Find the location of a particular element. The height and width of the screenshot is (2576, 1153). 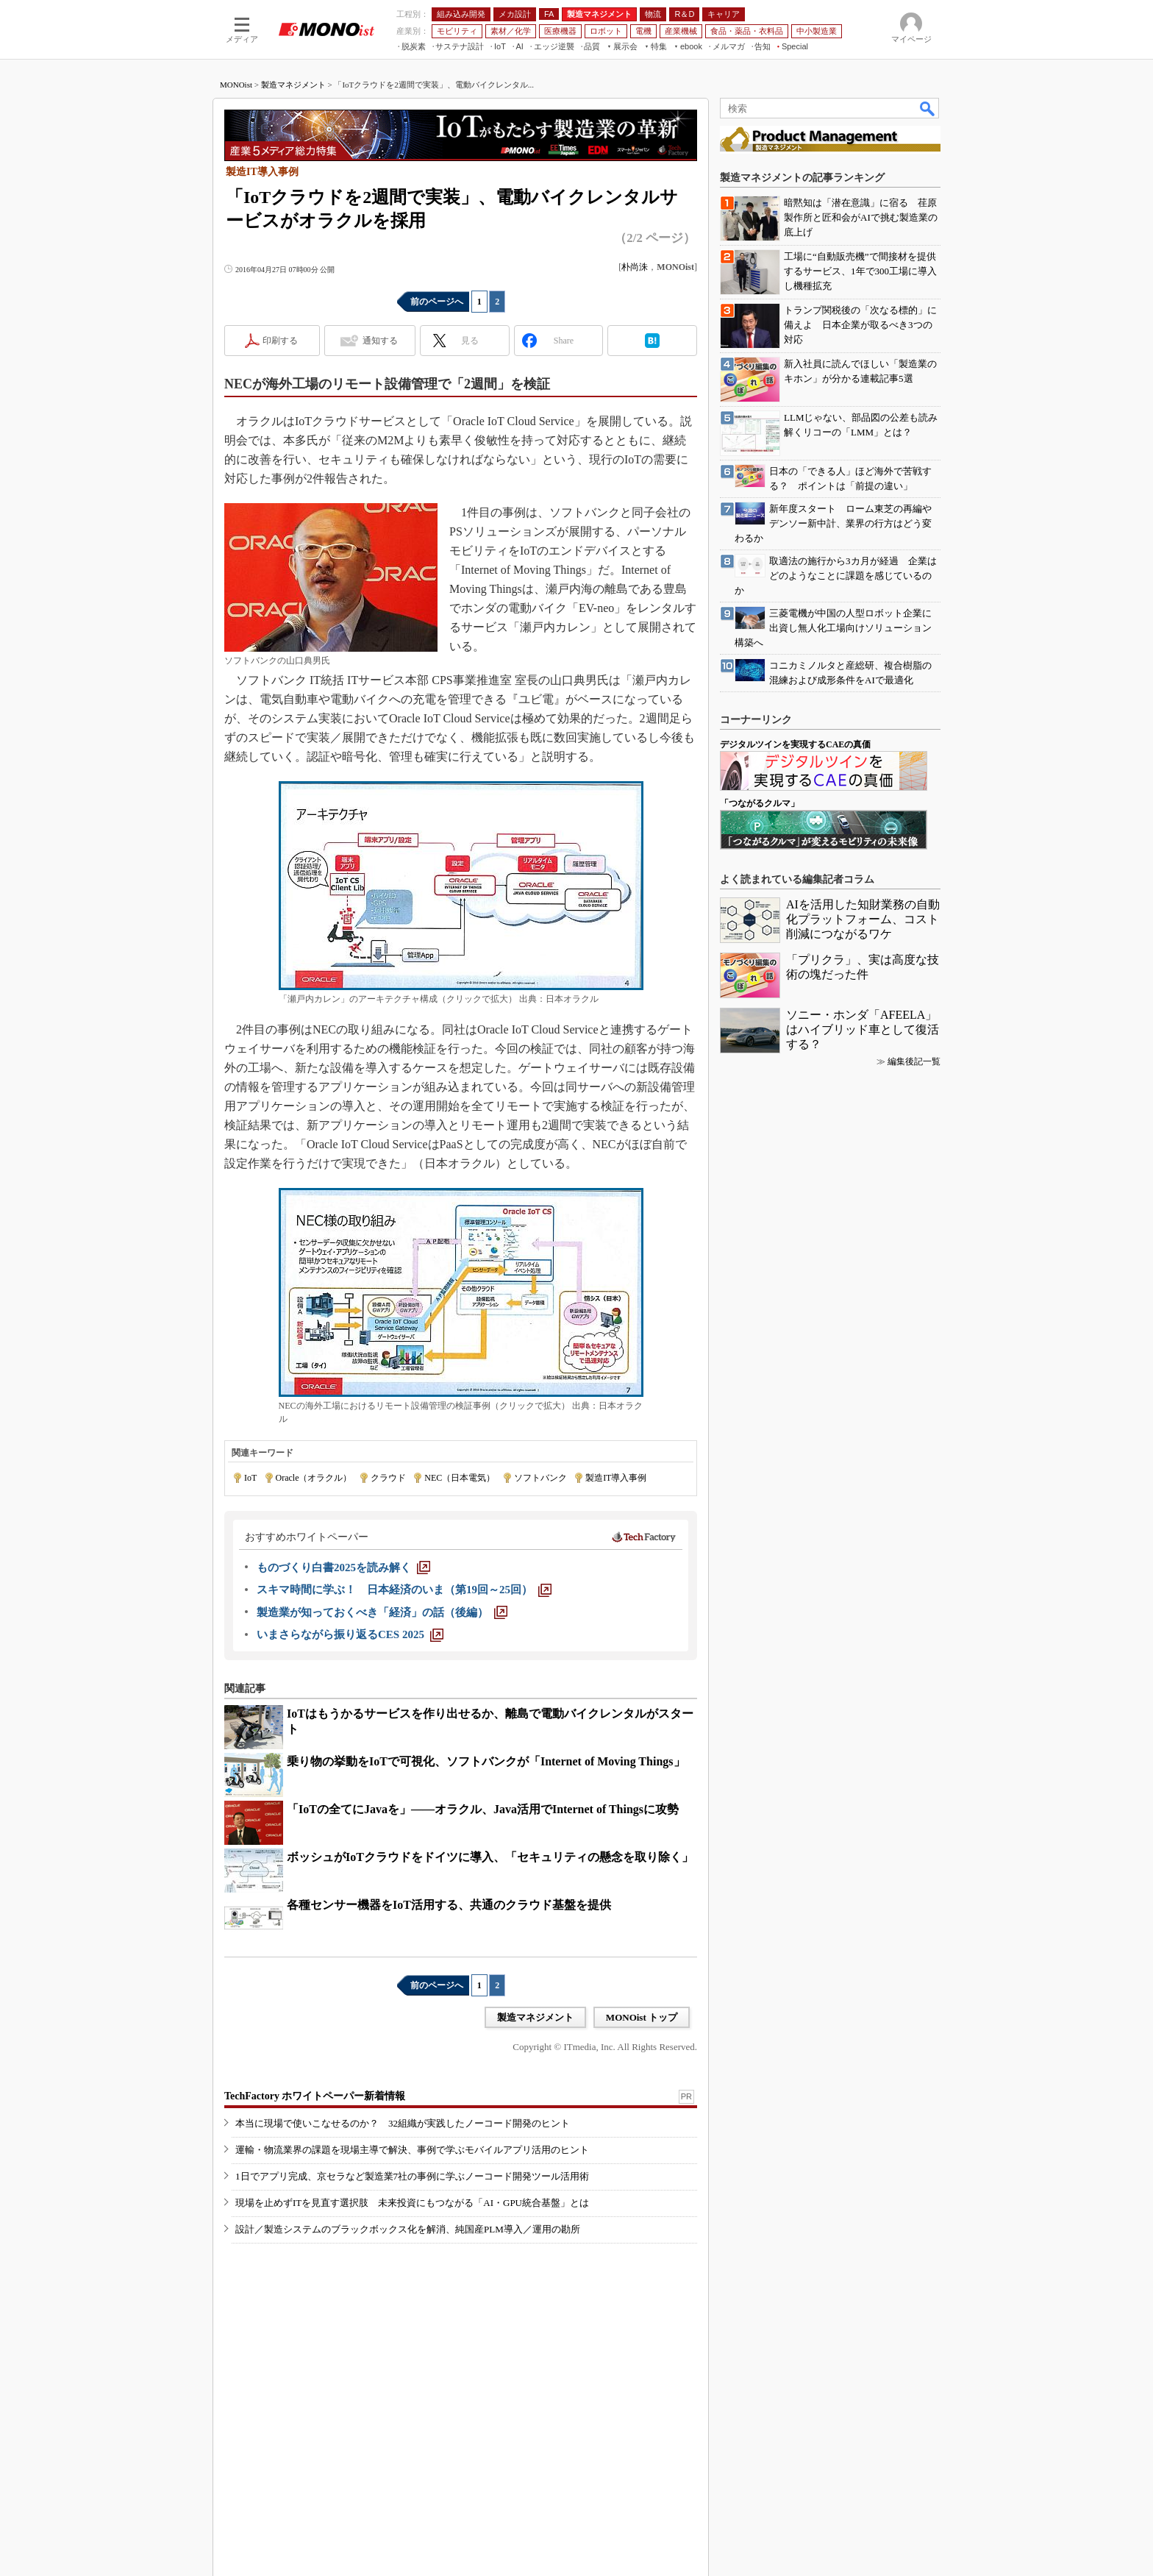

クラウド is located at coordinates (388, 1478).